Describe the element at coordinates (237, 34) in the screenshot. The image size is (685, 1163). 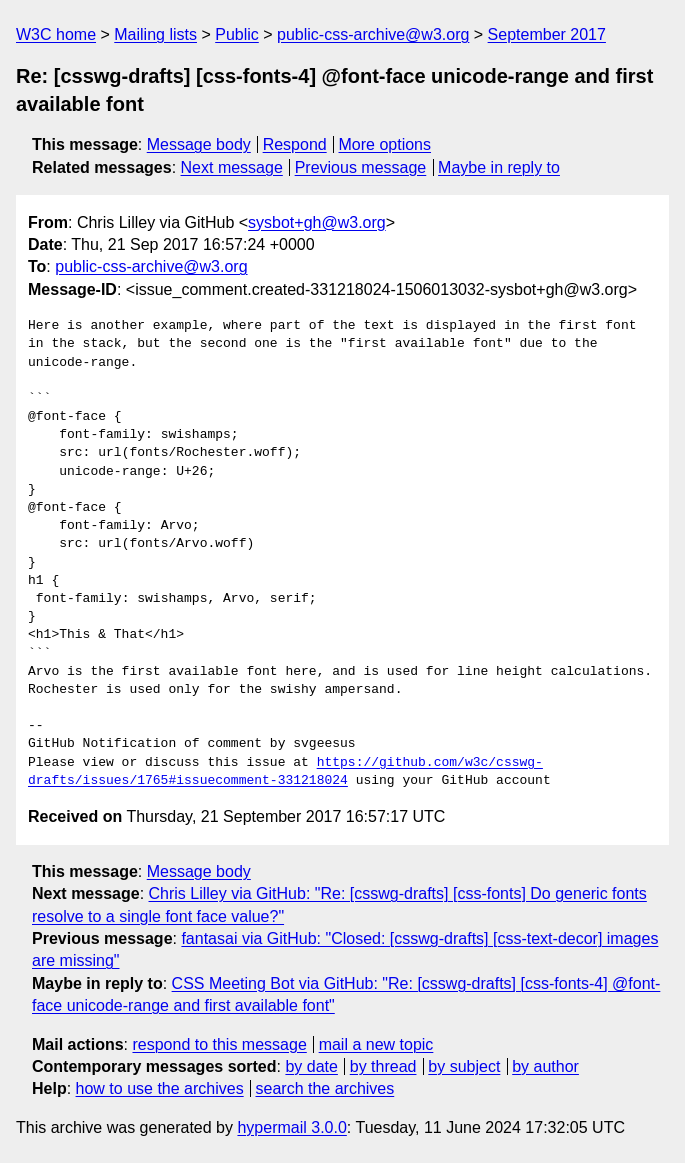
I see `Public` at that location.